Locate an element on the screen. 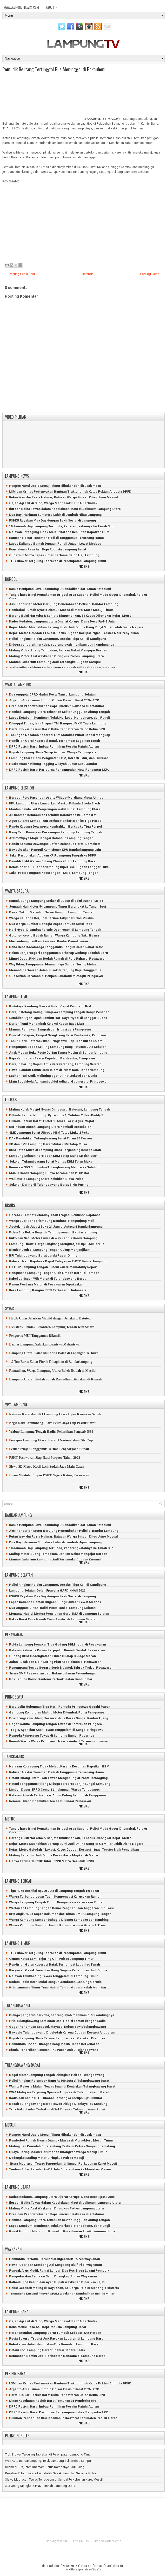 The height and width of the screenshot is (2576, 167). Ramai, Bunga Kampung Mekar di Dusun di Sakti Buana, SB-15 is located at coordinates (56, 901).